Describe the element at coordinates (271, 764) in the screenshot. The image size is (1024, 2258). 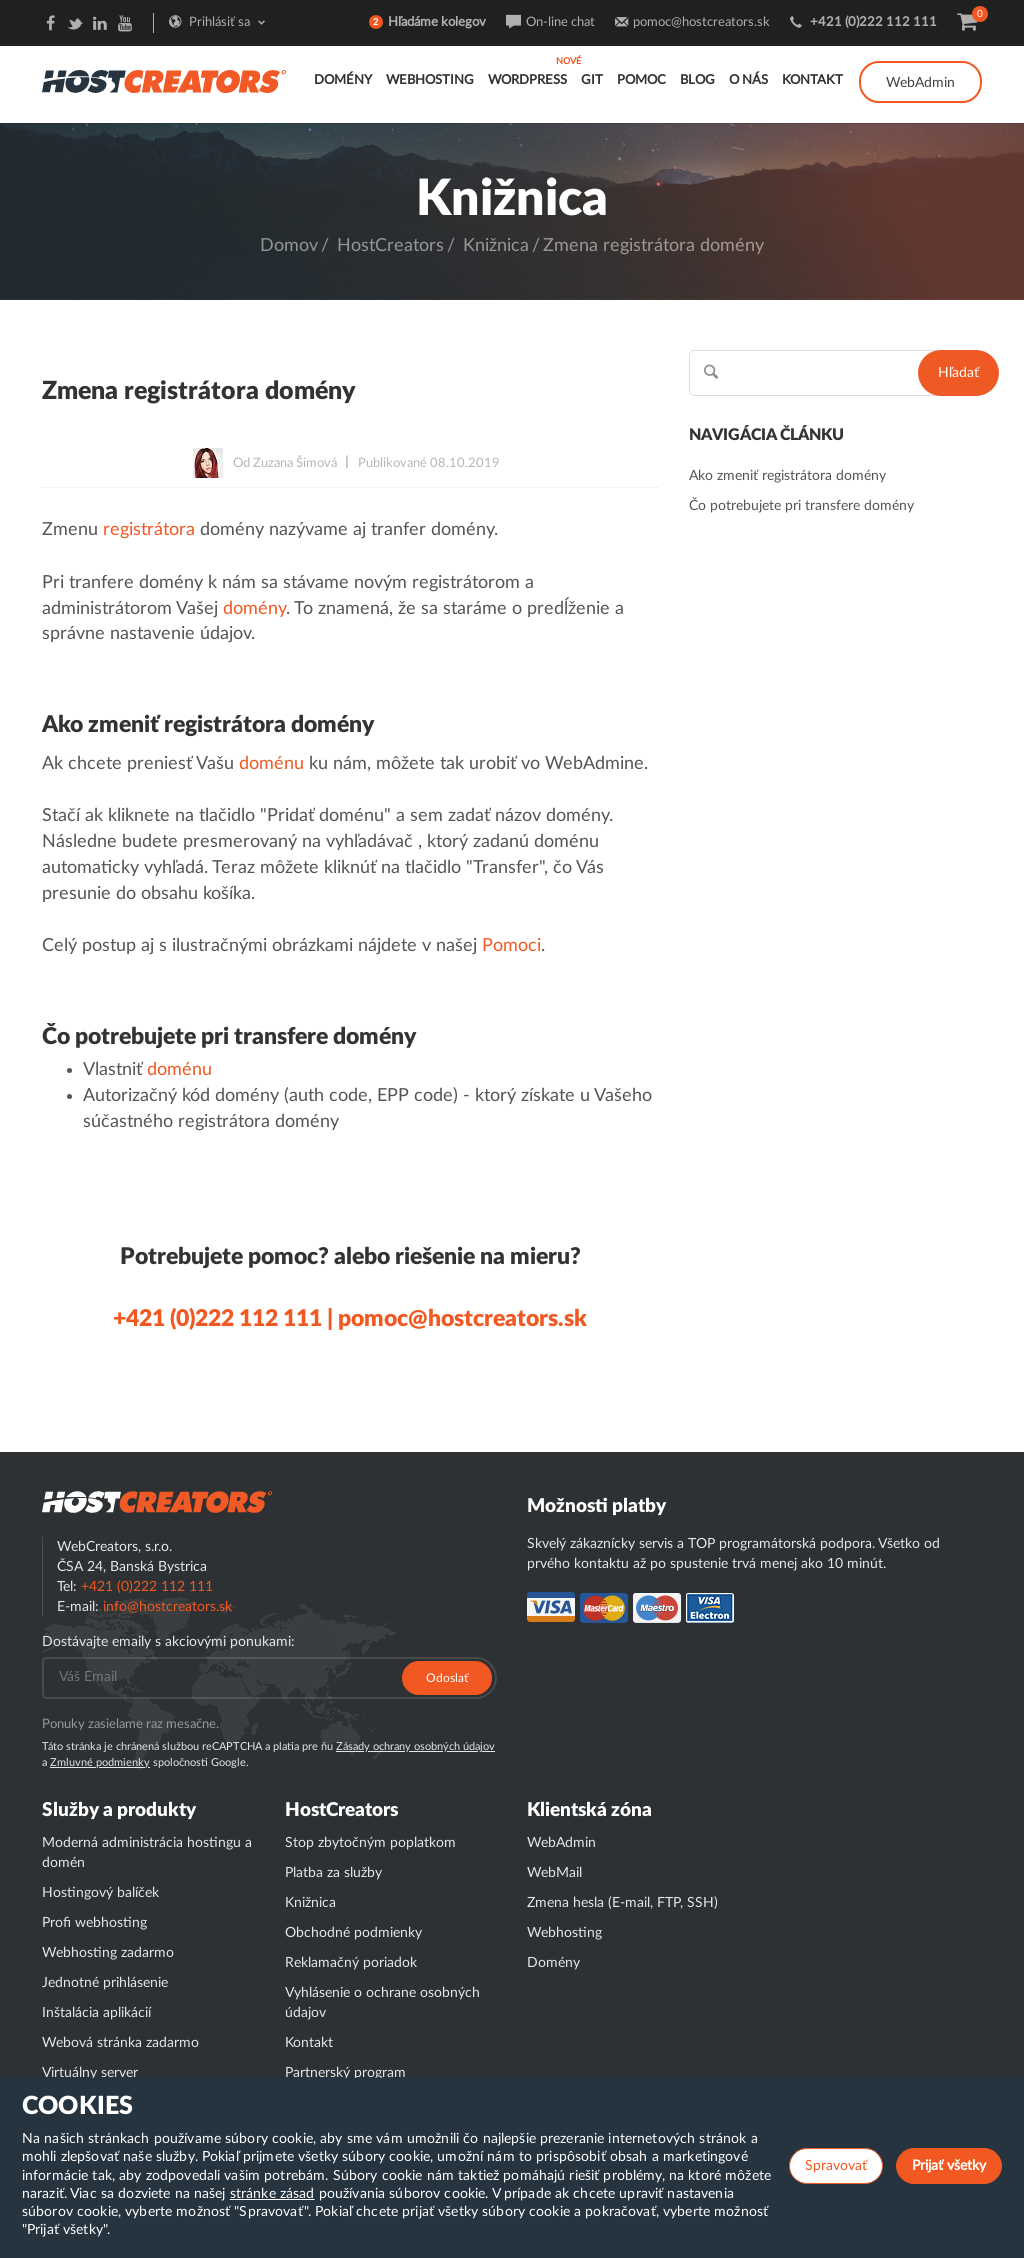
I see `doménu` at that location.